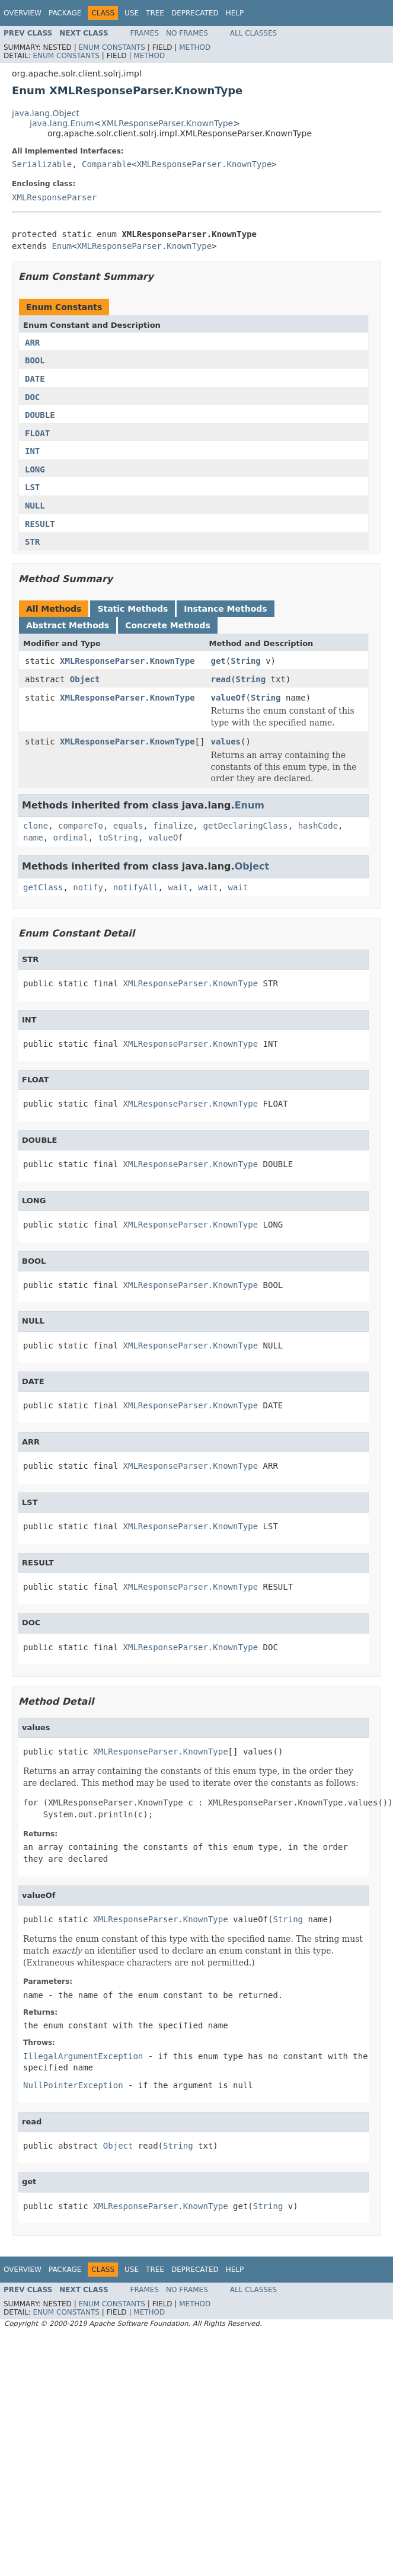 The image size is (393, 2576). Describe the element at coordinates (32, 451) in the screenshot. I see `INT` at that location.